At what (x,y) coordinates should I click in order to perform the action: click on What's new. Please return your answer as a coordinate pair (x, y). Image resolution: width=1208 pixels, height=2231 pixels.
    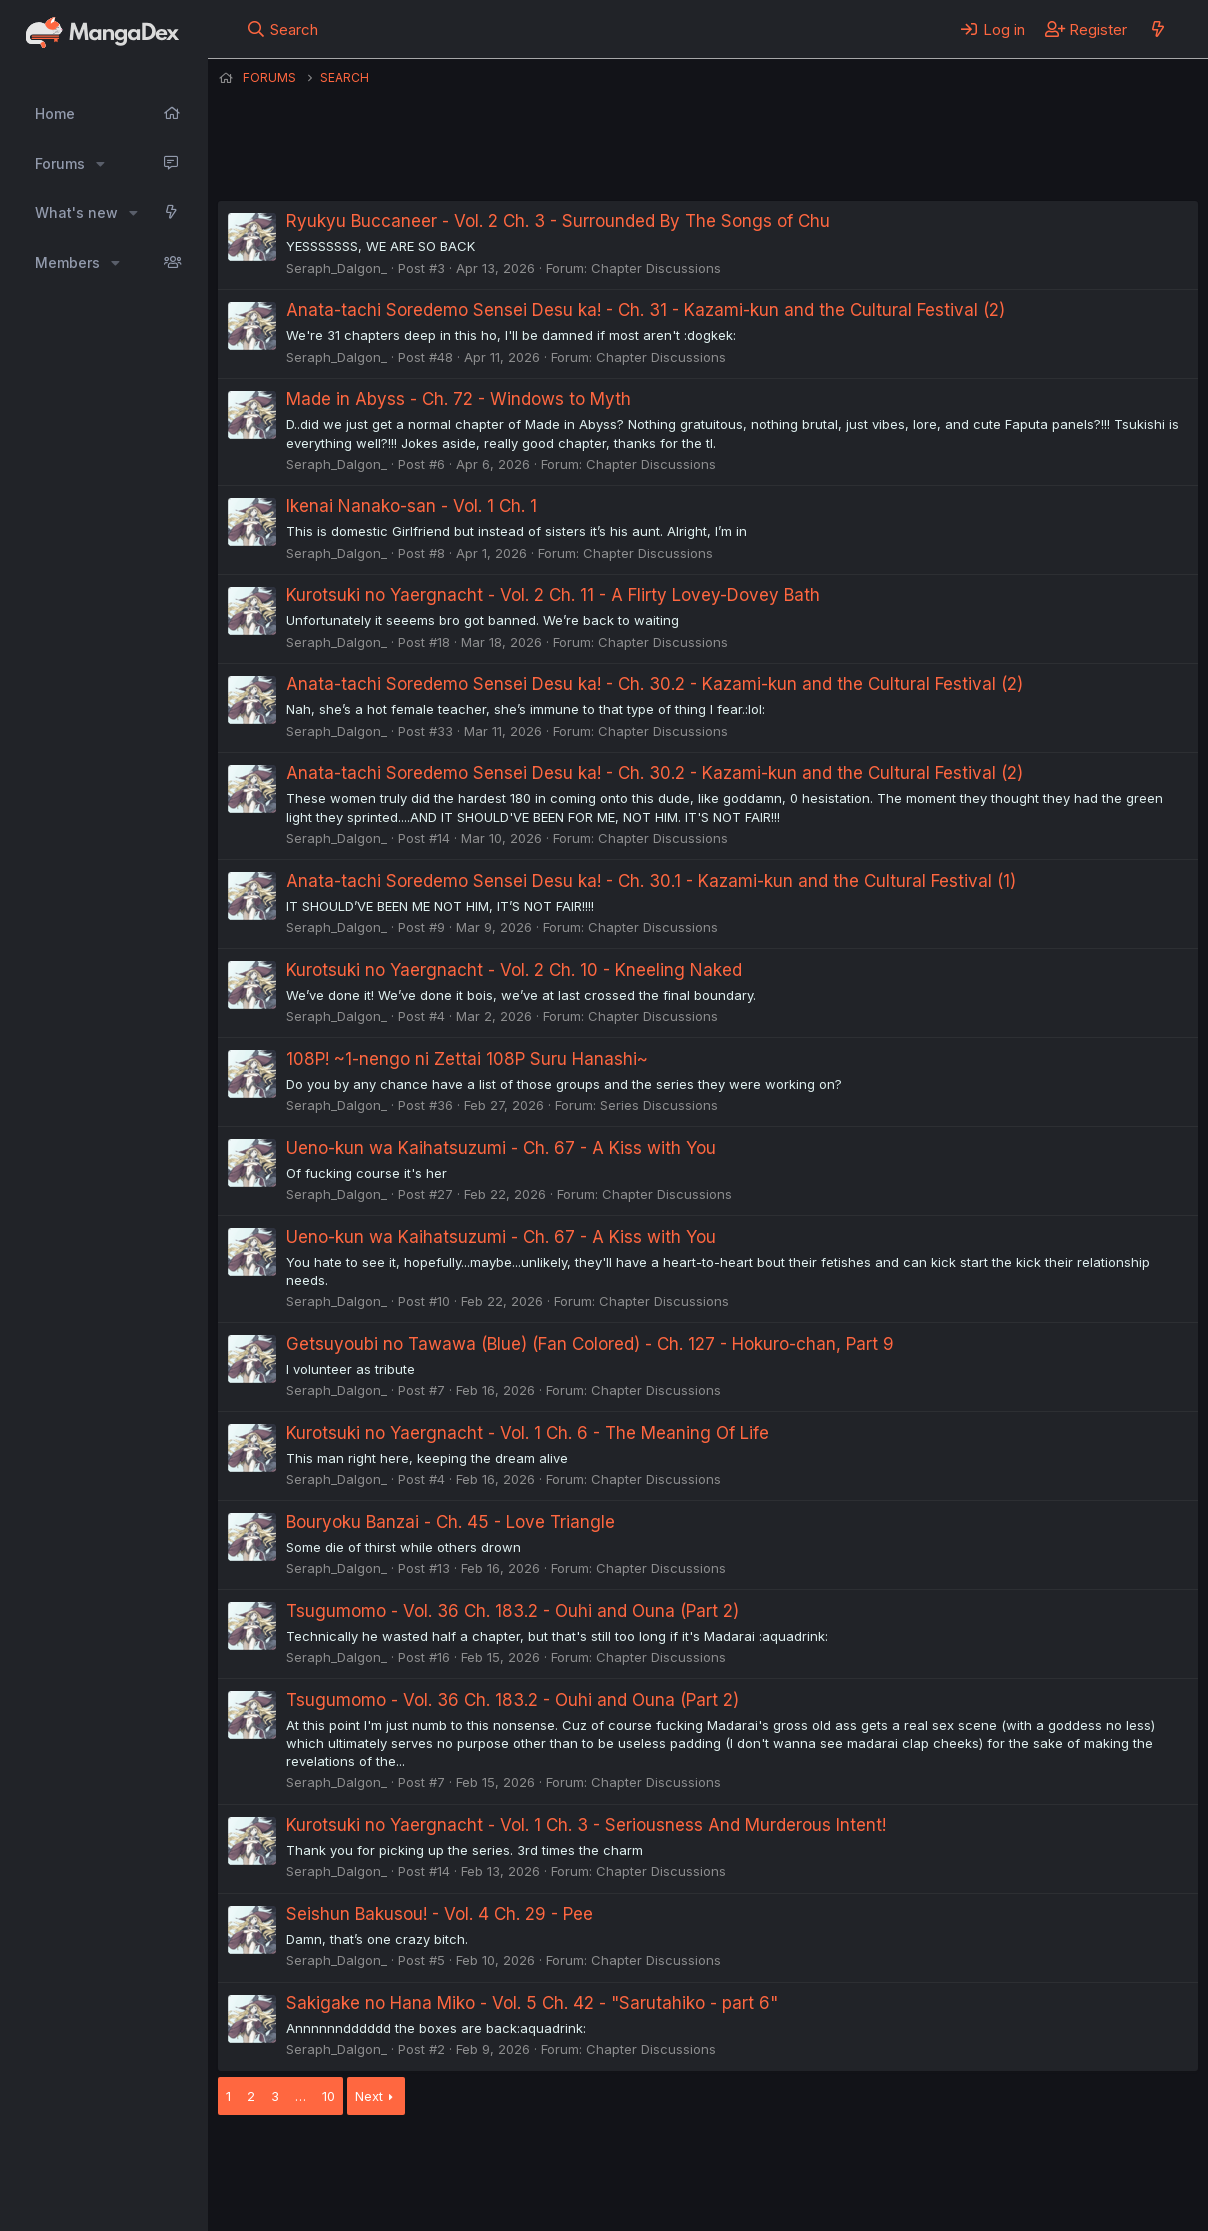
    Looking at the image, I should click on (76, 212).